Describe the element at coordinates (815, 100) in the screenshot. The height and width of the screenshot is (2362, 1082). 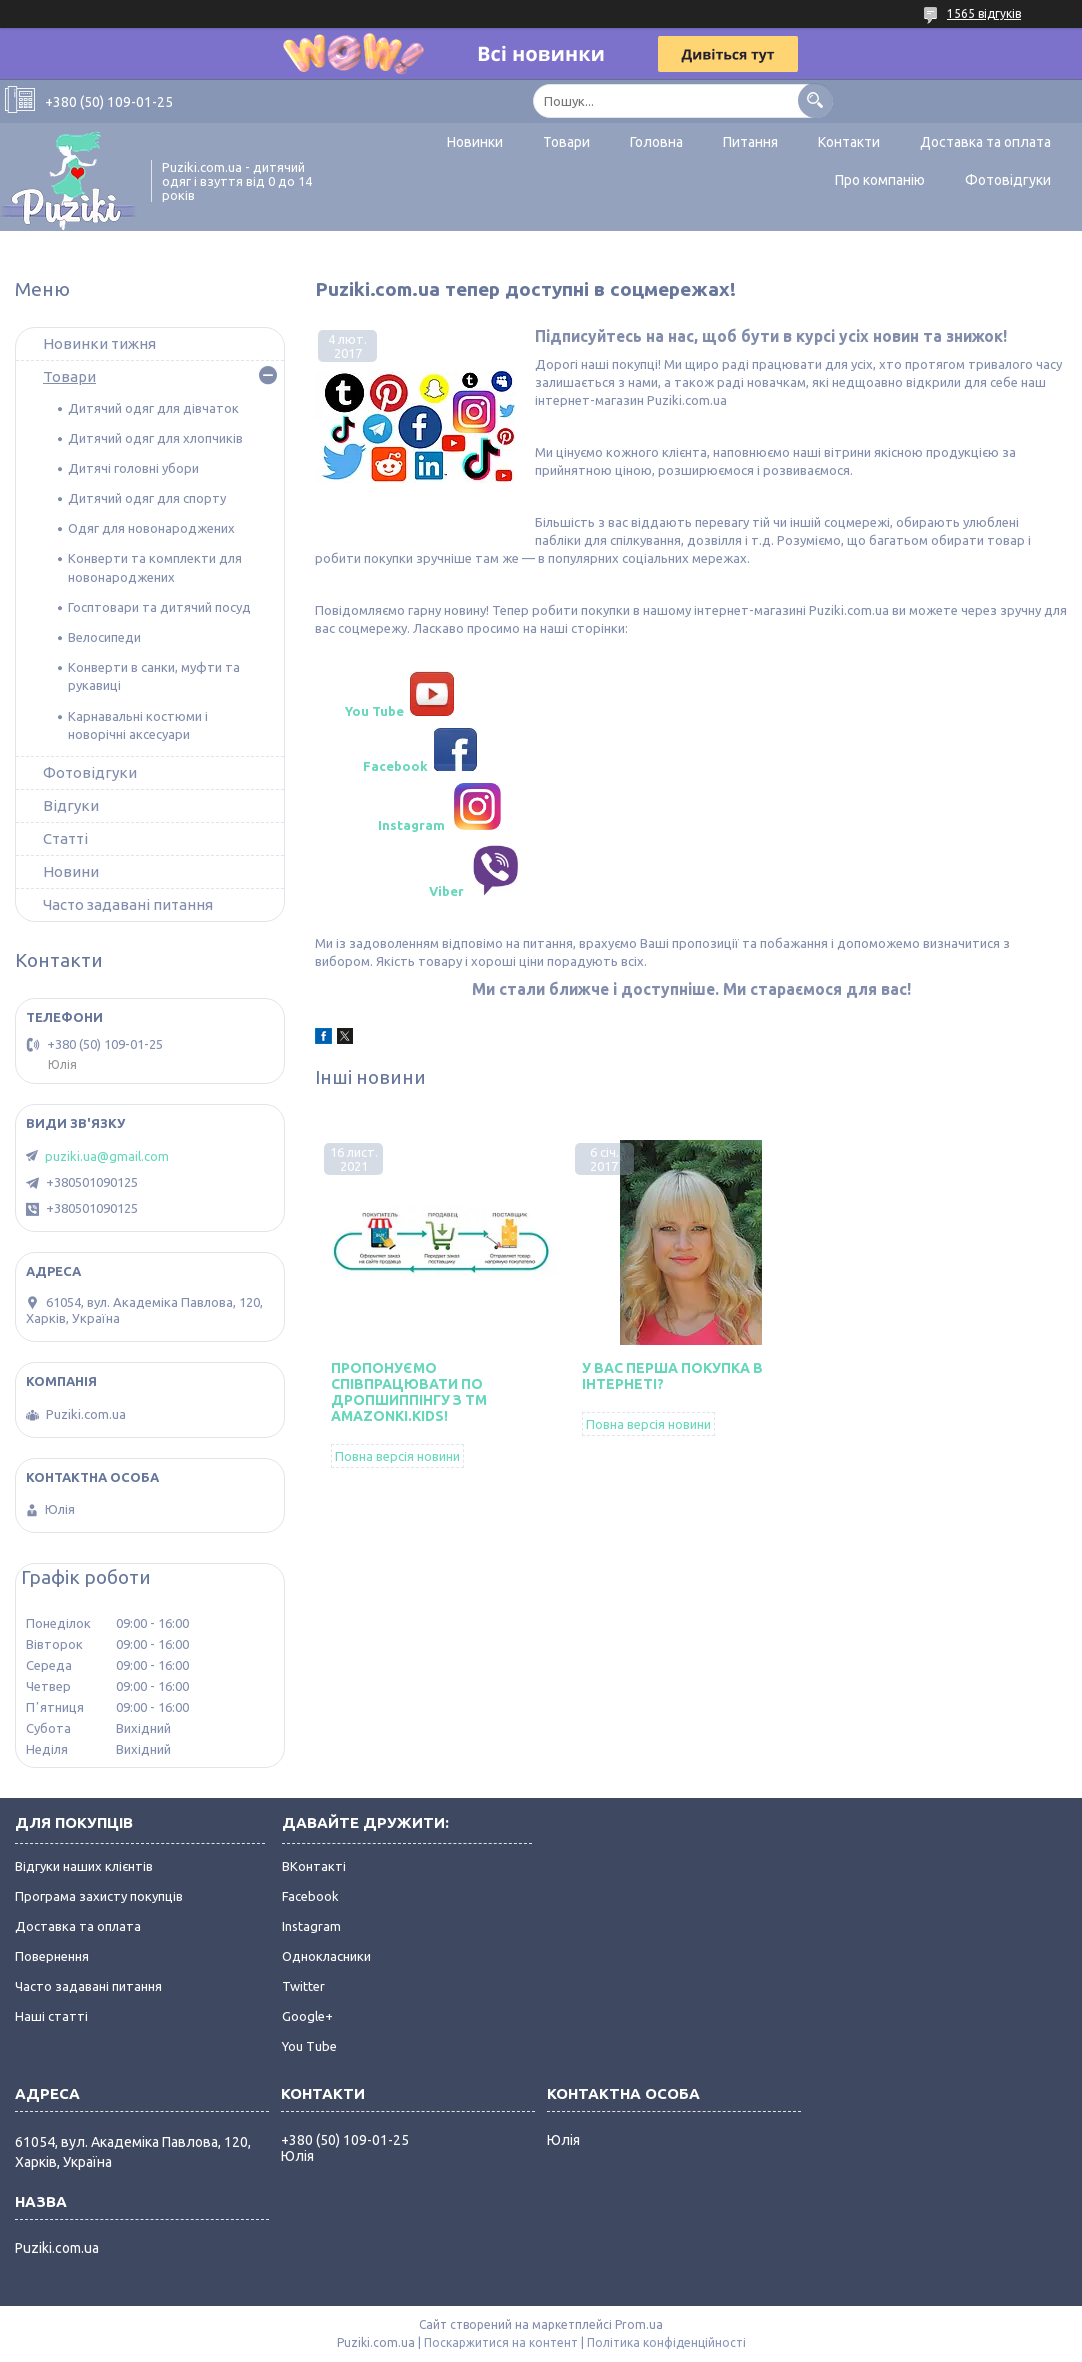
I see `[Шукати]` at that location.